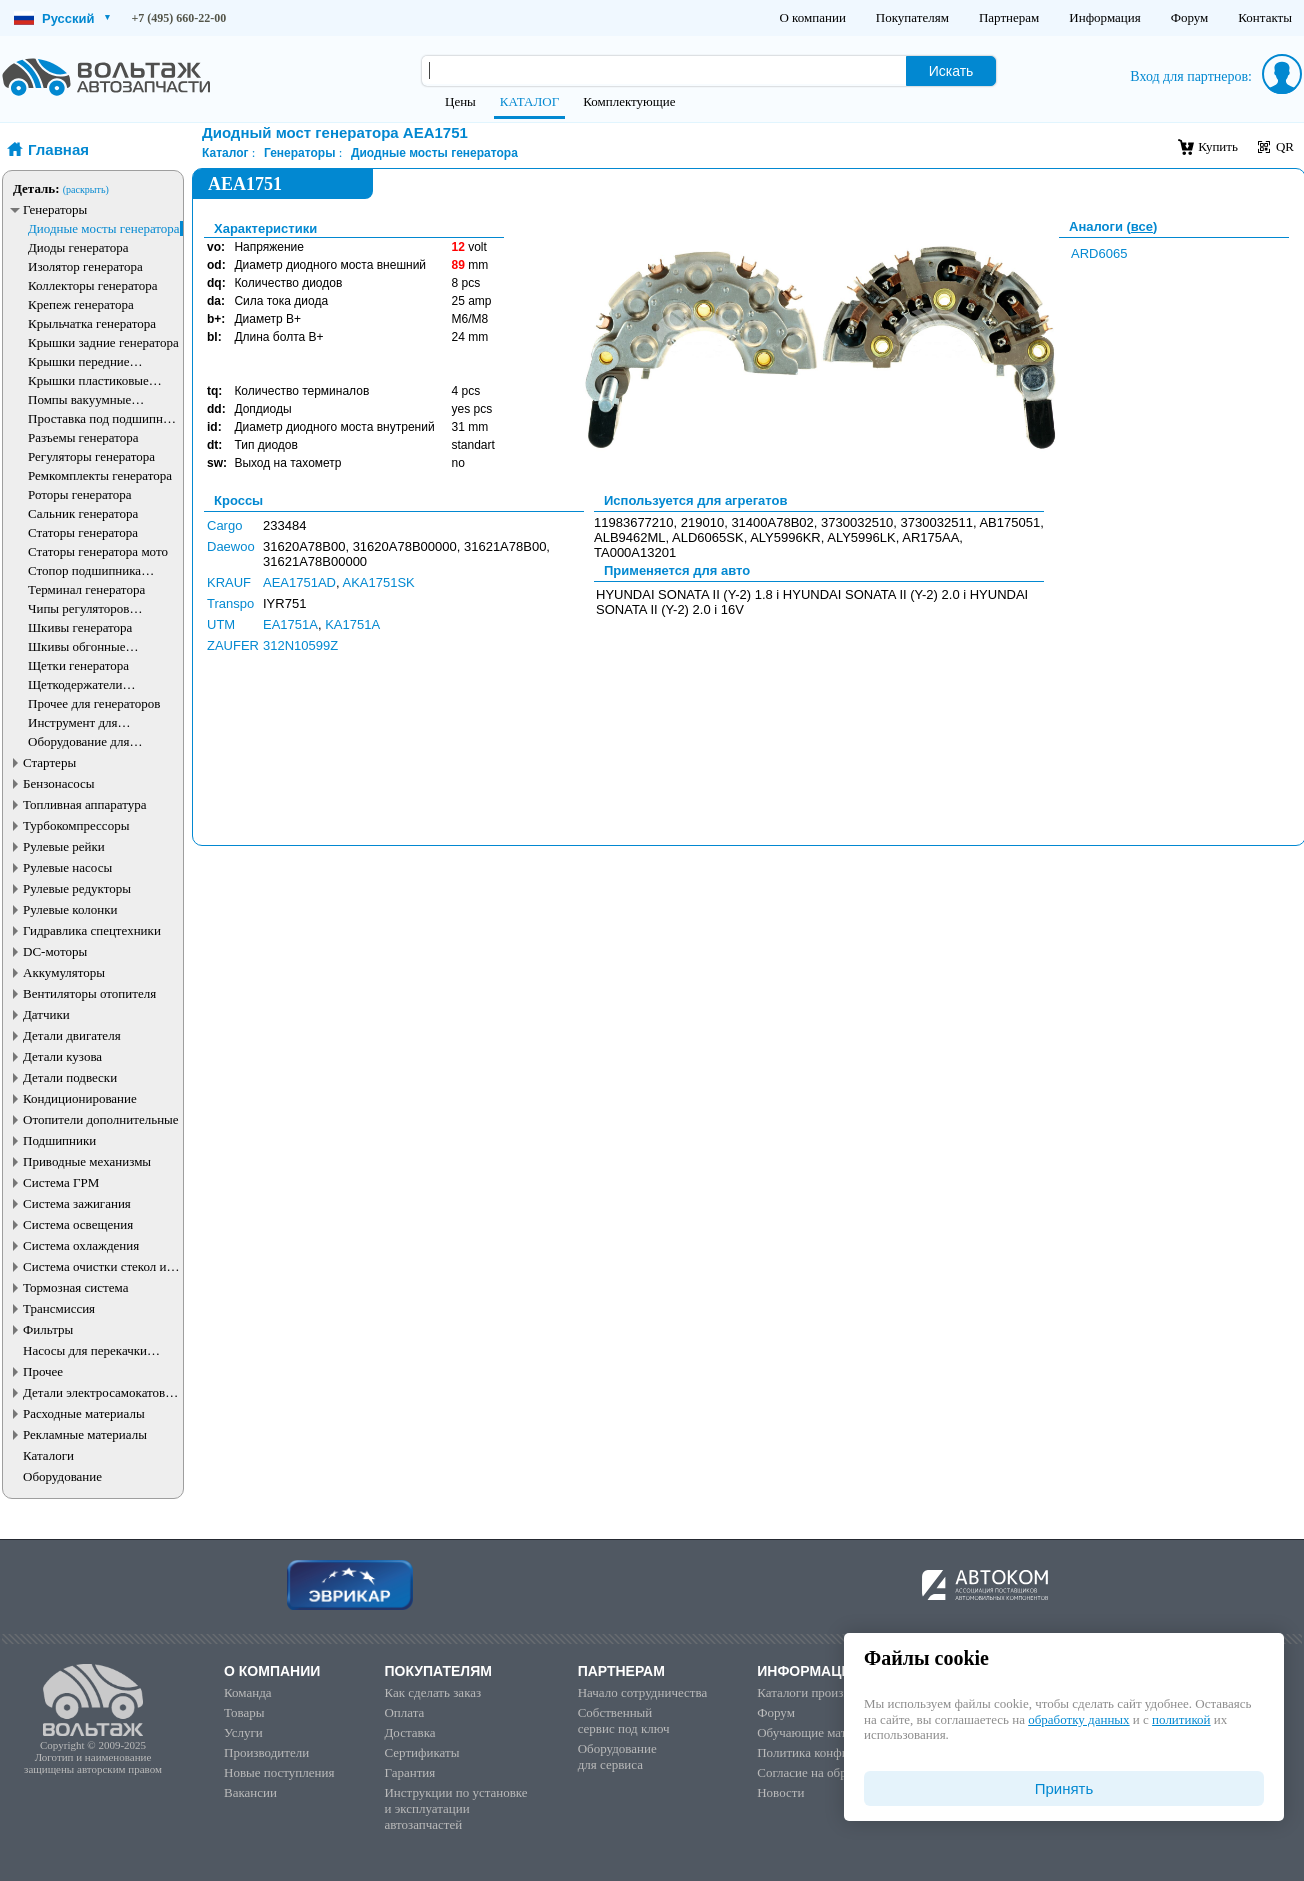  What do you see at coordinates (79, 608) in the screenshot?
I see `Чипы регуляторов генератора` at bounding box center [79, 608].